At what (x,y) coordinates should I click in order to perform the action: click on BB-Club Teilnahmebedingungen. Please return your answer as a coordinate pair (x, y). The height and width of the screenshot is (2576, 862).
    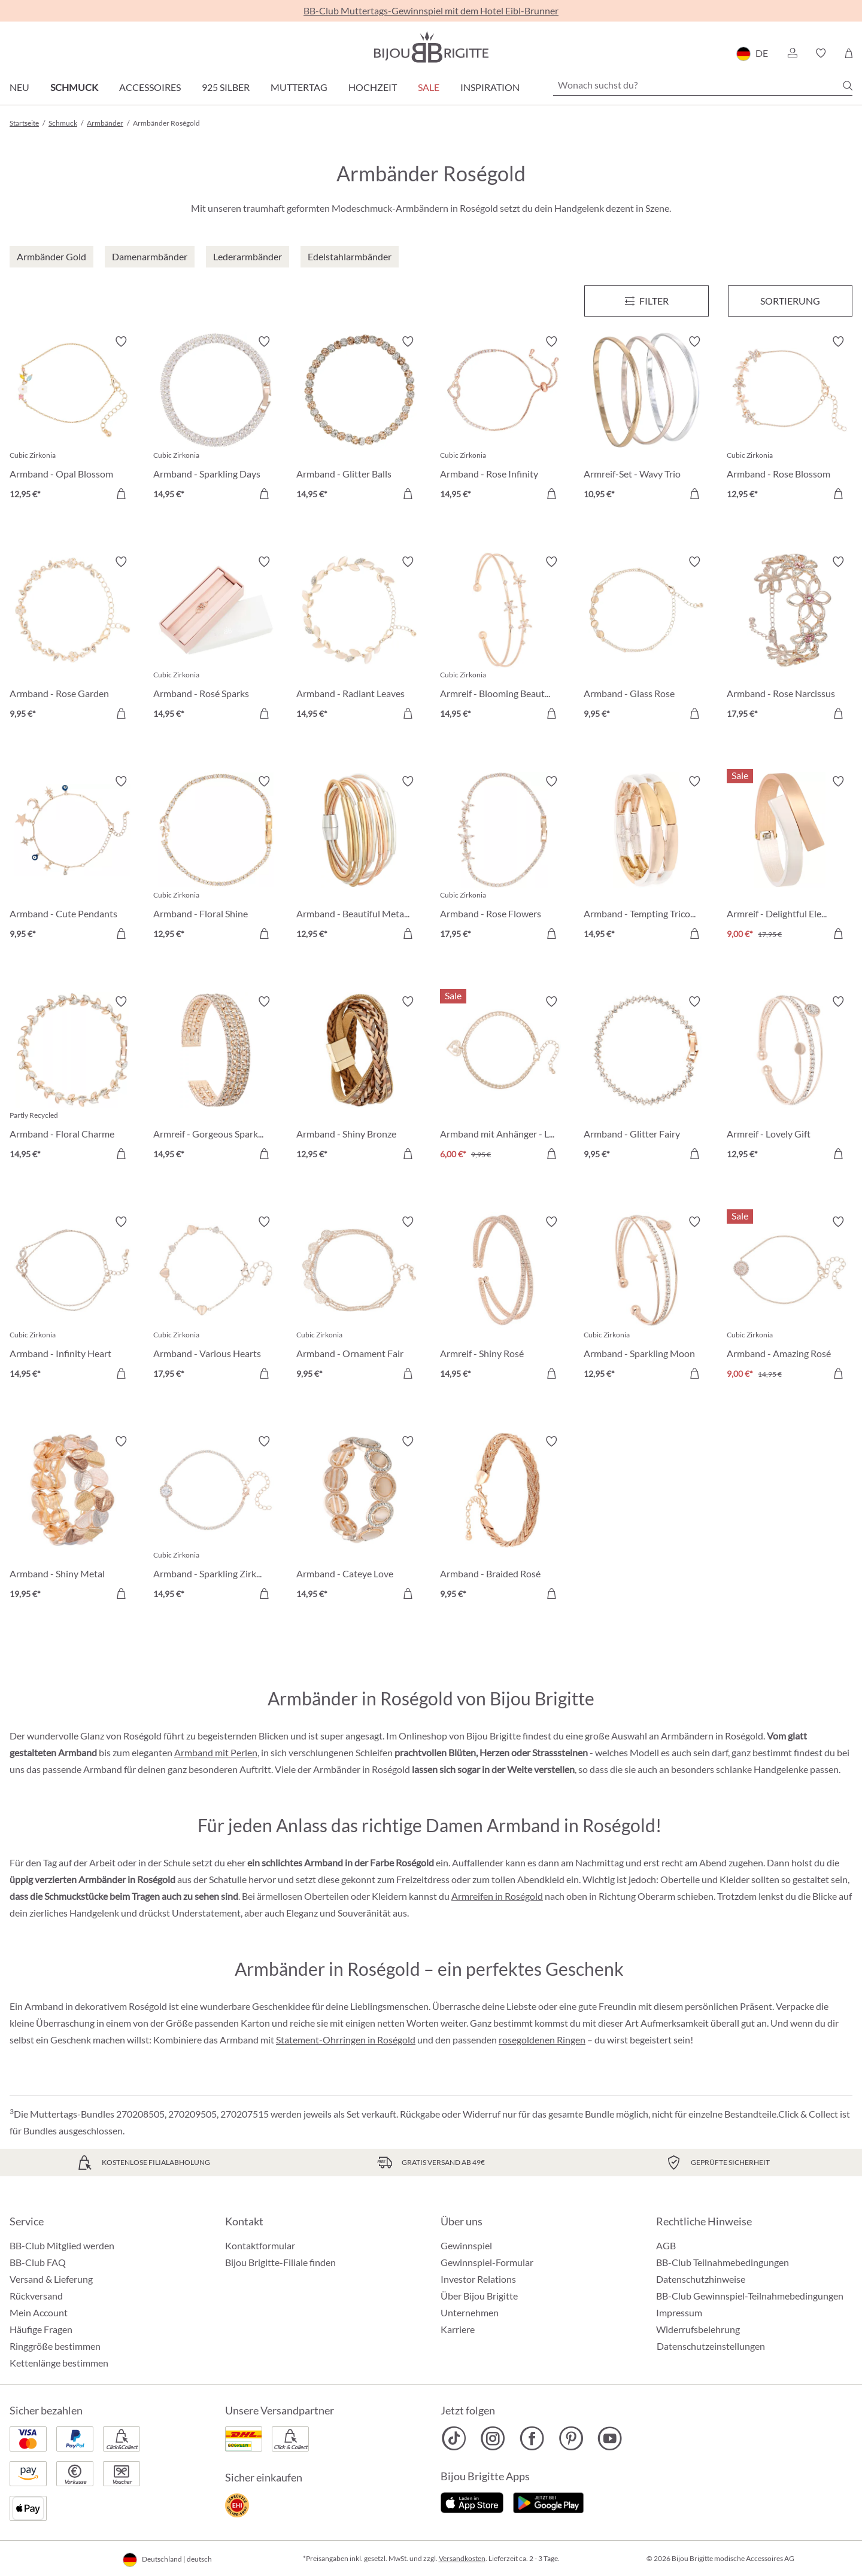
    Looking at the image, I should click on (722, 2262).